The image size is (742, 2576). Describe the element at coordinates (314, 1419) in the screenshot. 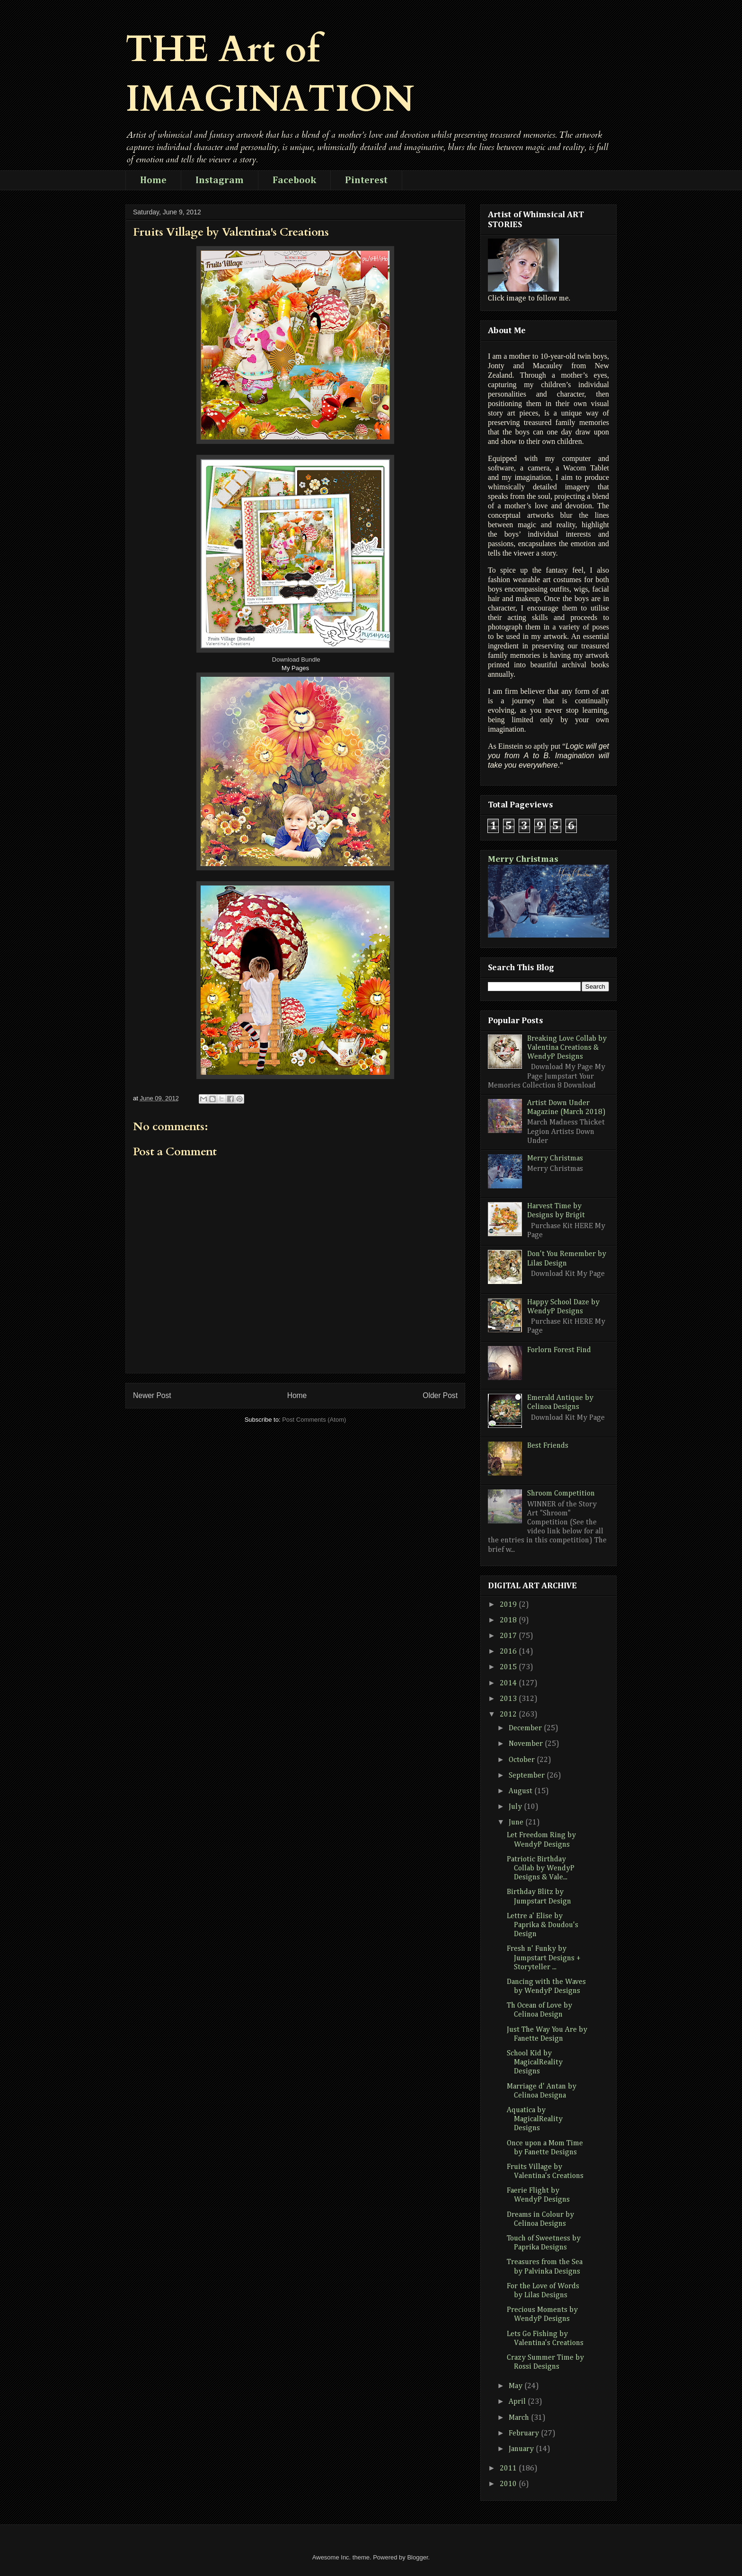

I see `Post Comments (Atom)` at that location.